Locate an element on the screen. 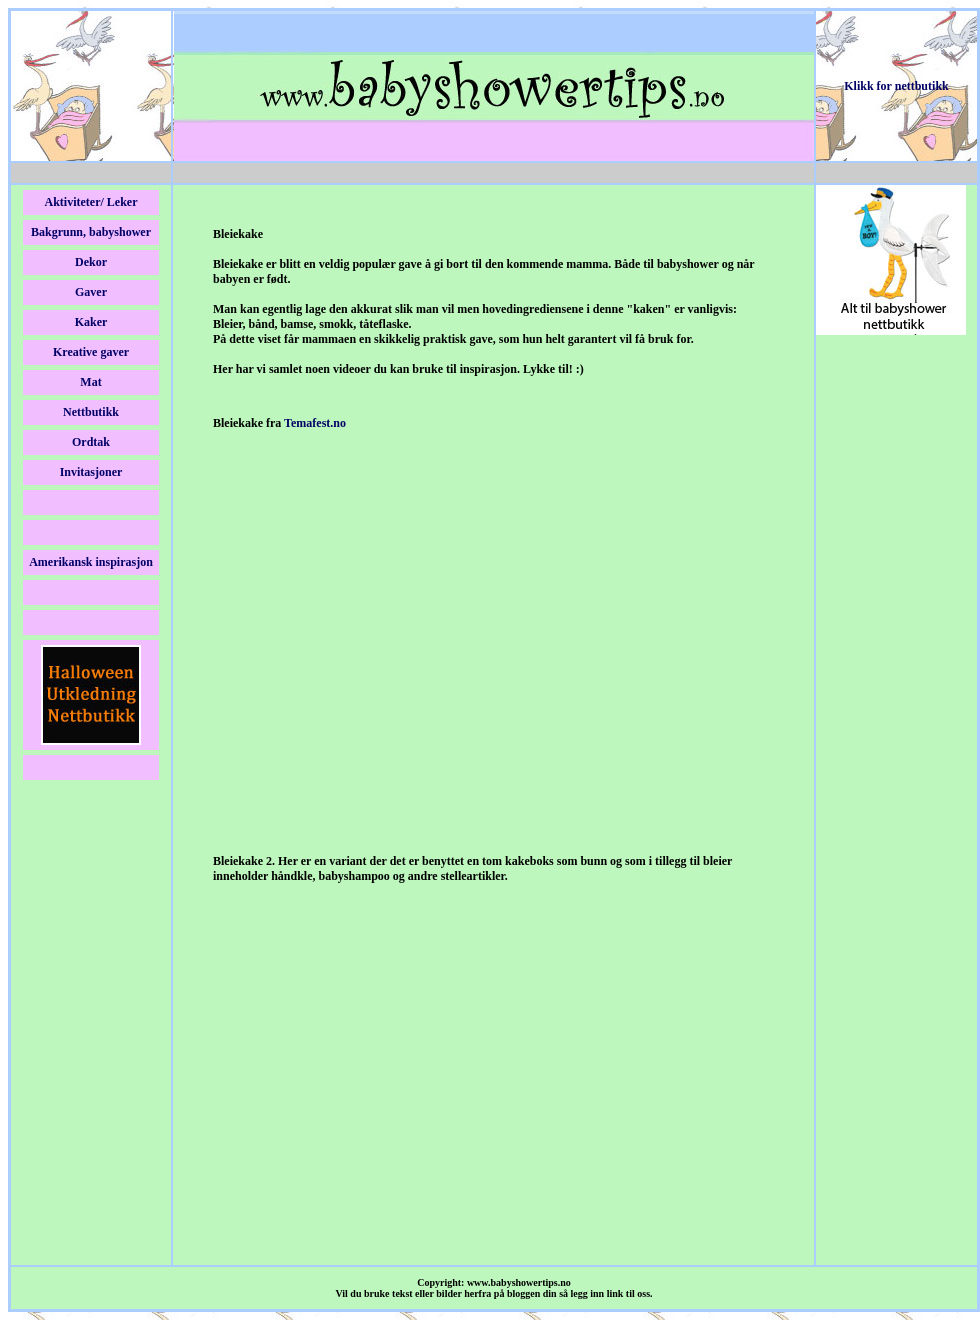 The height and width of the screenshot is (1320, 980). Ordtak is located at coordinates (91, 442).